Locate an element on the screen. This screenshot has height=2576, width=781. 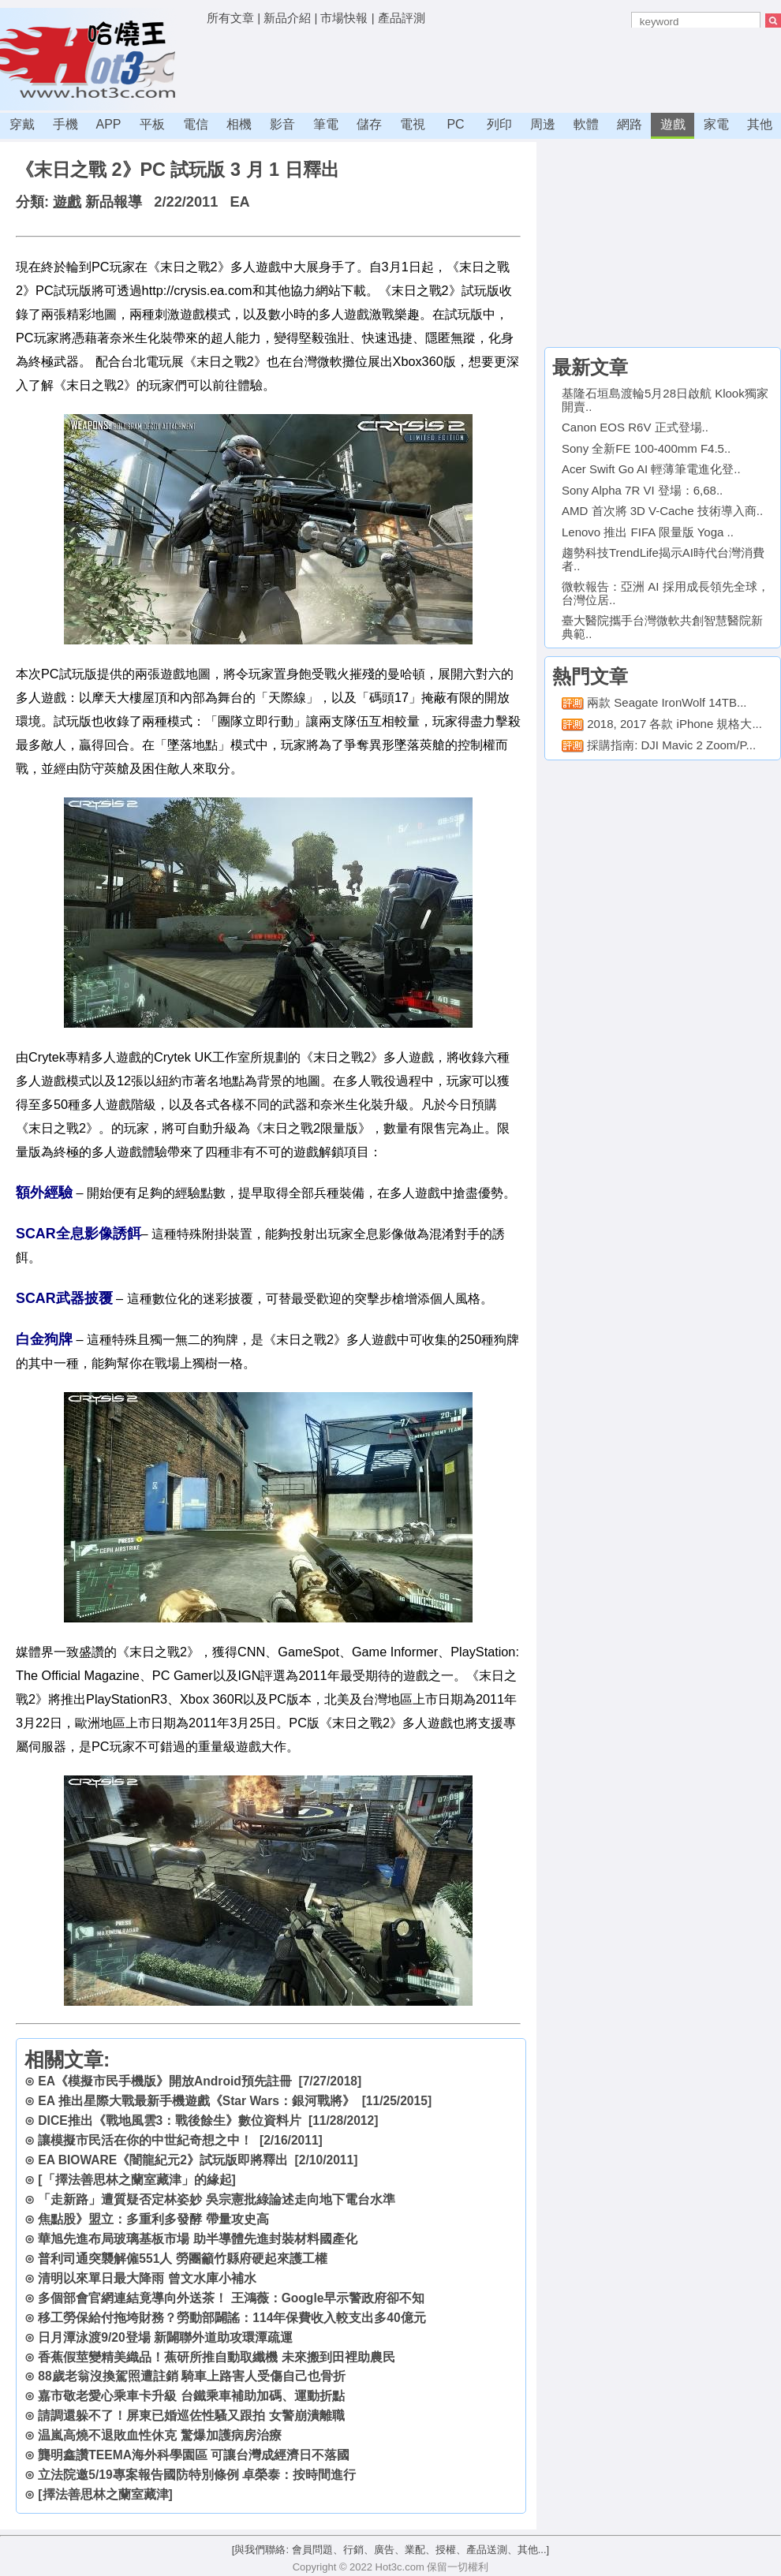
Canon EOS R6V 正式登場.. is located at coordinates (635, 427).